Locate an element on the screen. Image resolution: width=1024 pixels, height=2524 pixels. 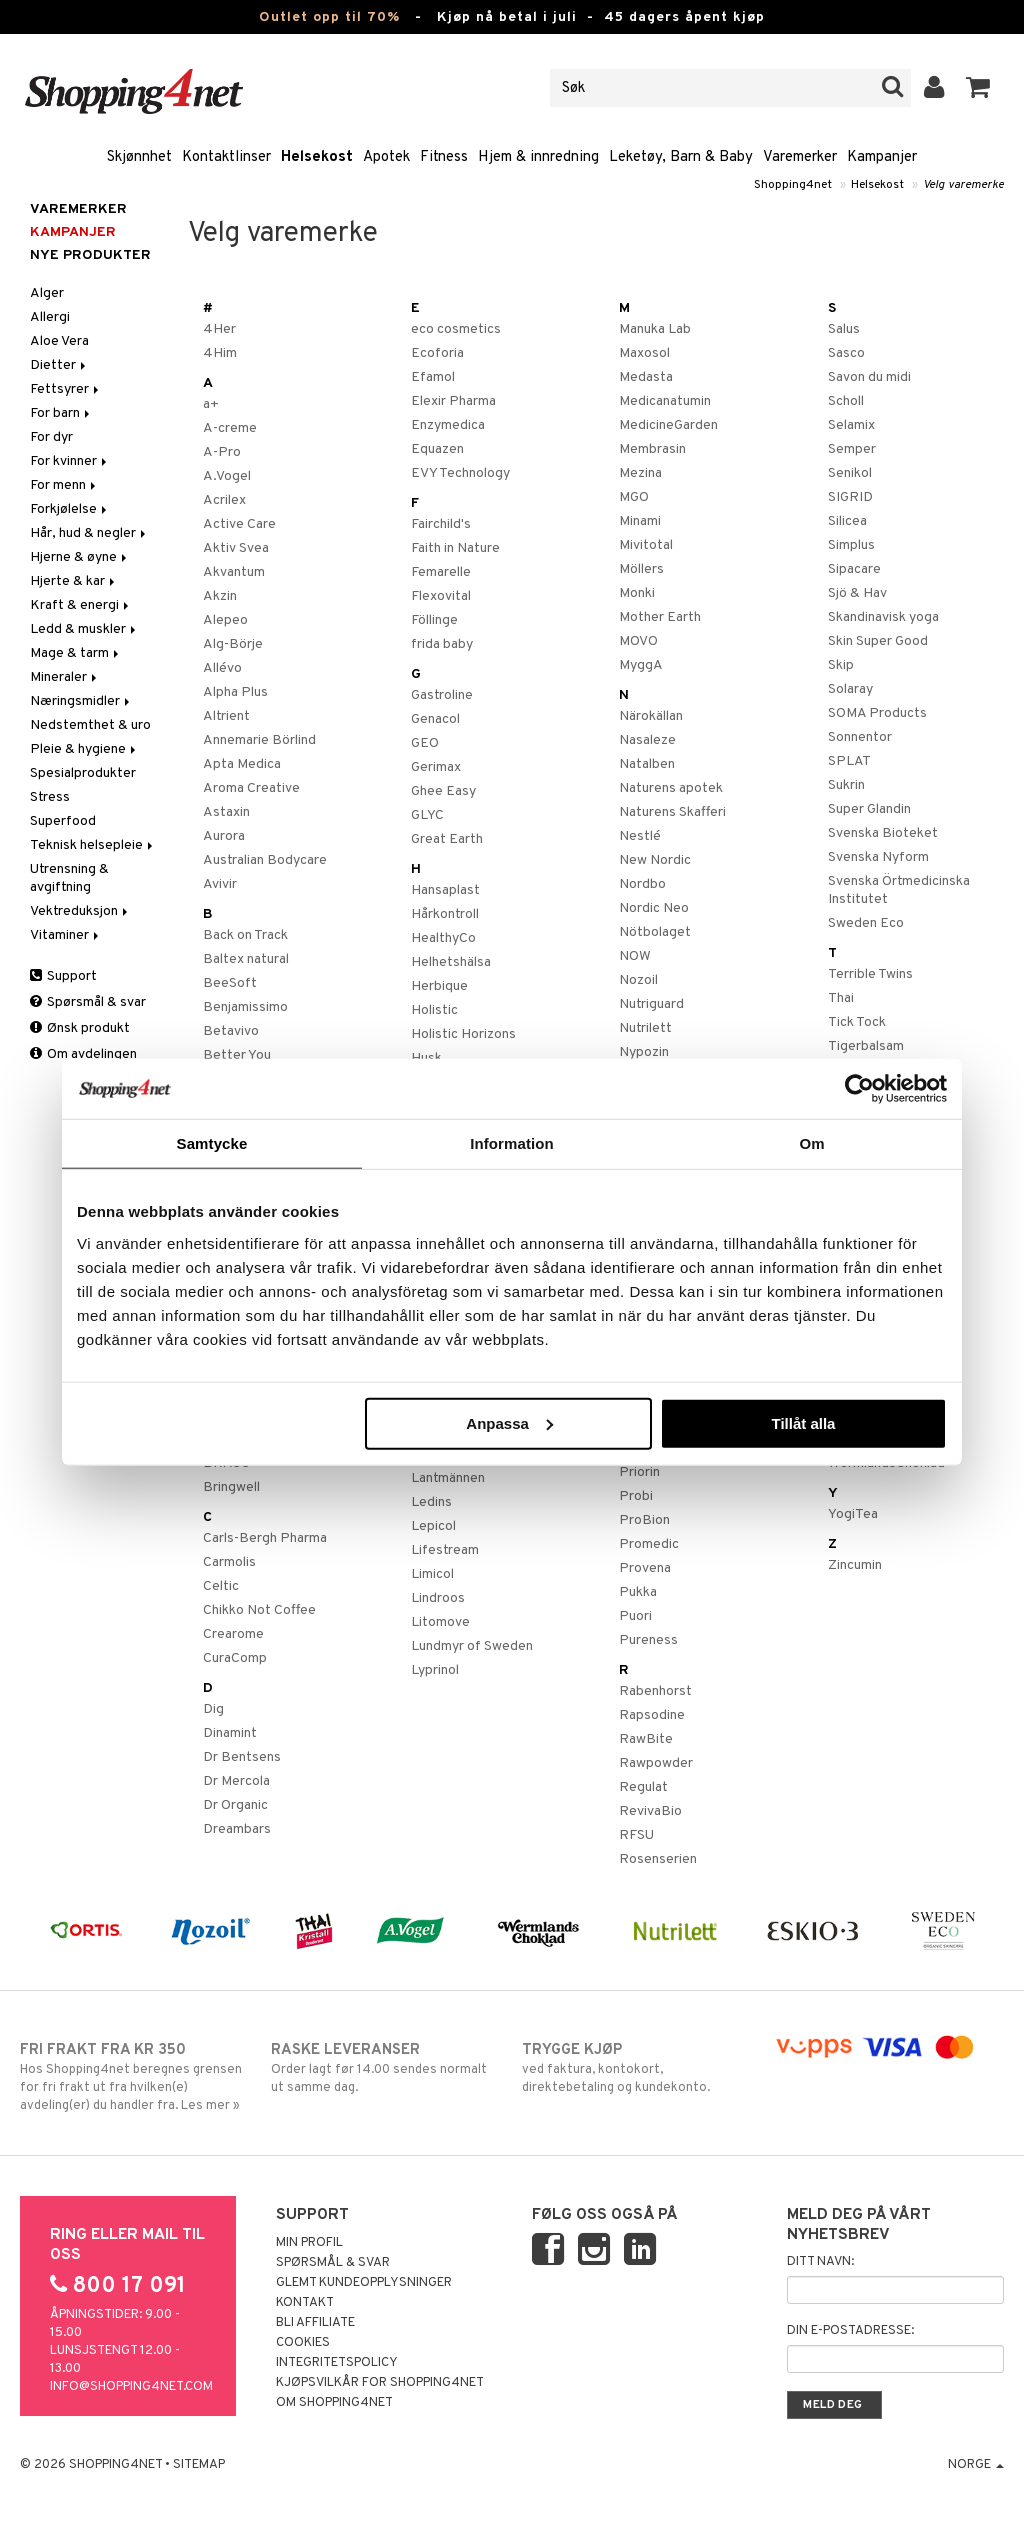
Acrilex is located at coordinates (224, 500).